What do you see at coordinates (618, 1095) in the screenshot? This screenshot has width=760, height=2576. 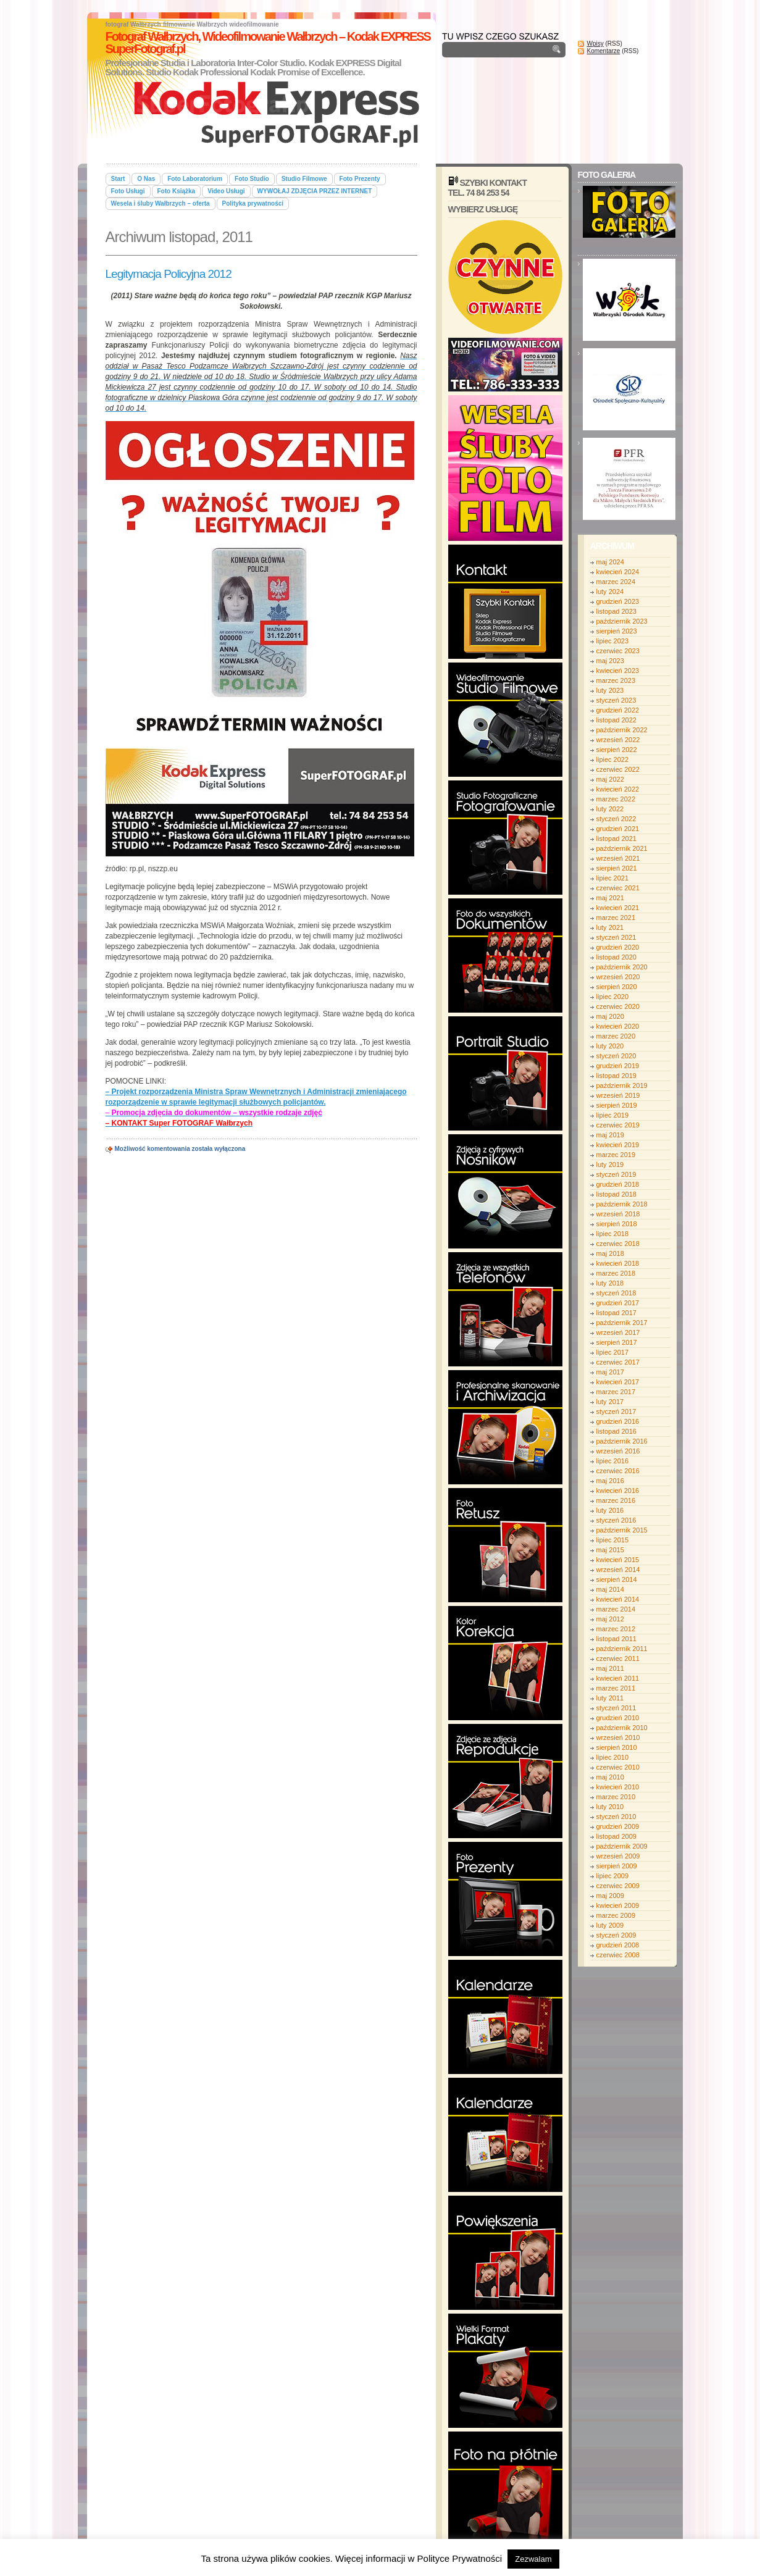 I see `wrzesień 2019` at bounding box center [618, 1095].